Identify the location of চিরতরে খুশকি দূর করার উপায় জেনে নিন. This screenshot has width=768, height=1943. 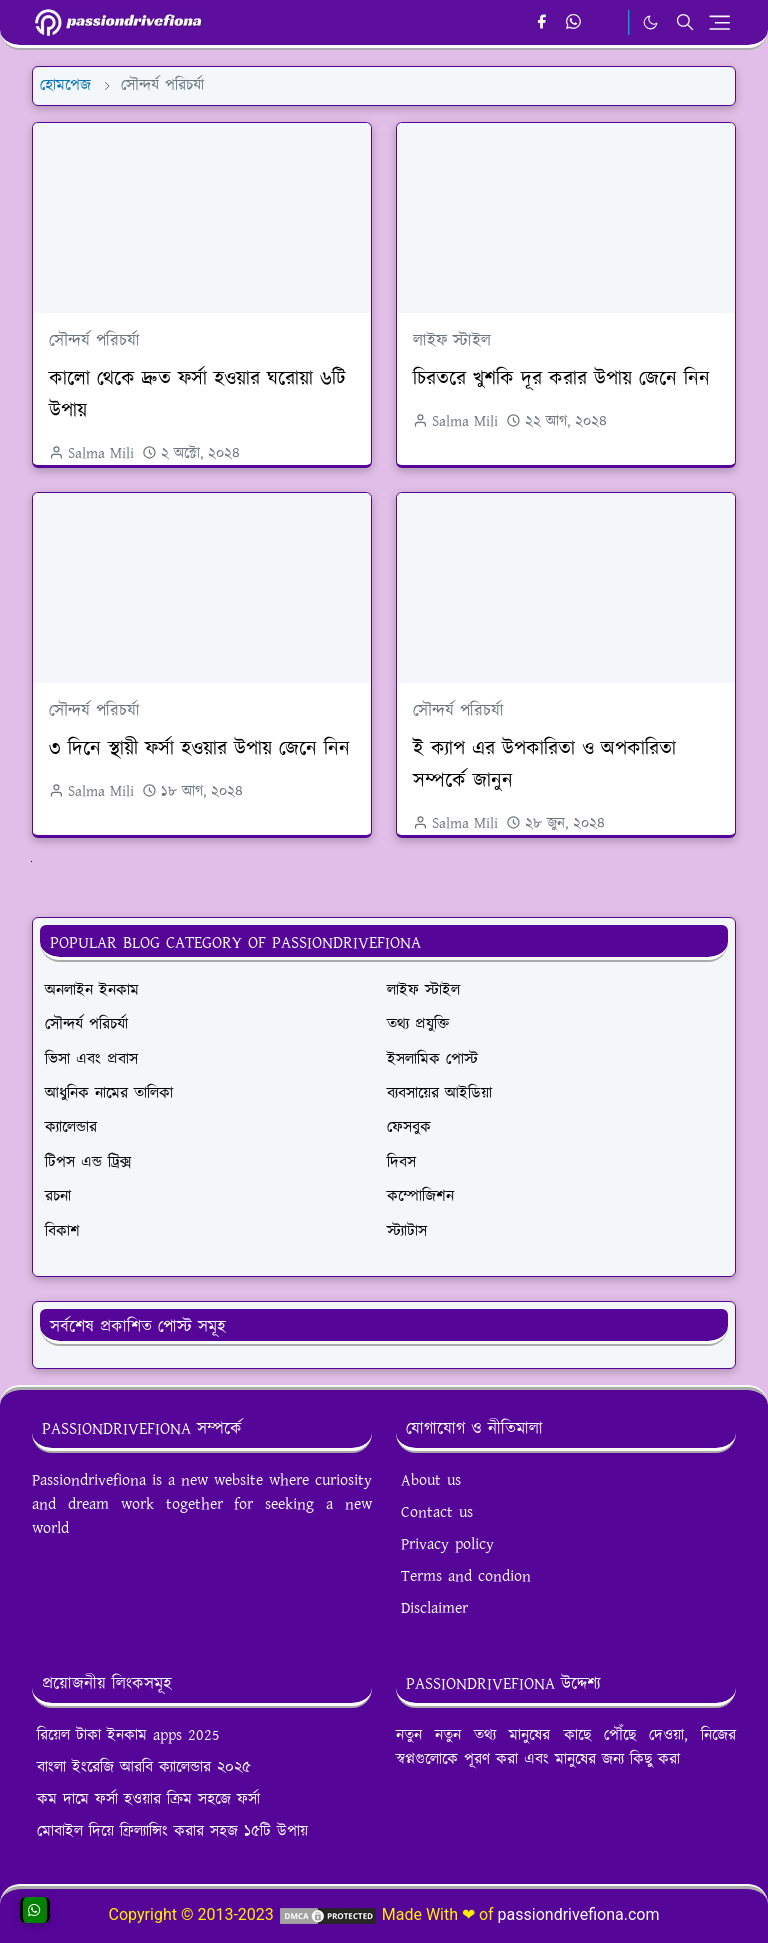
(561, 379).